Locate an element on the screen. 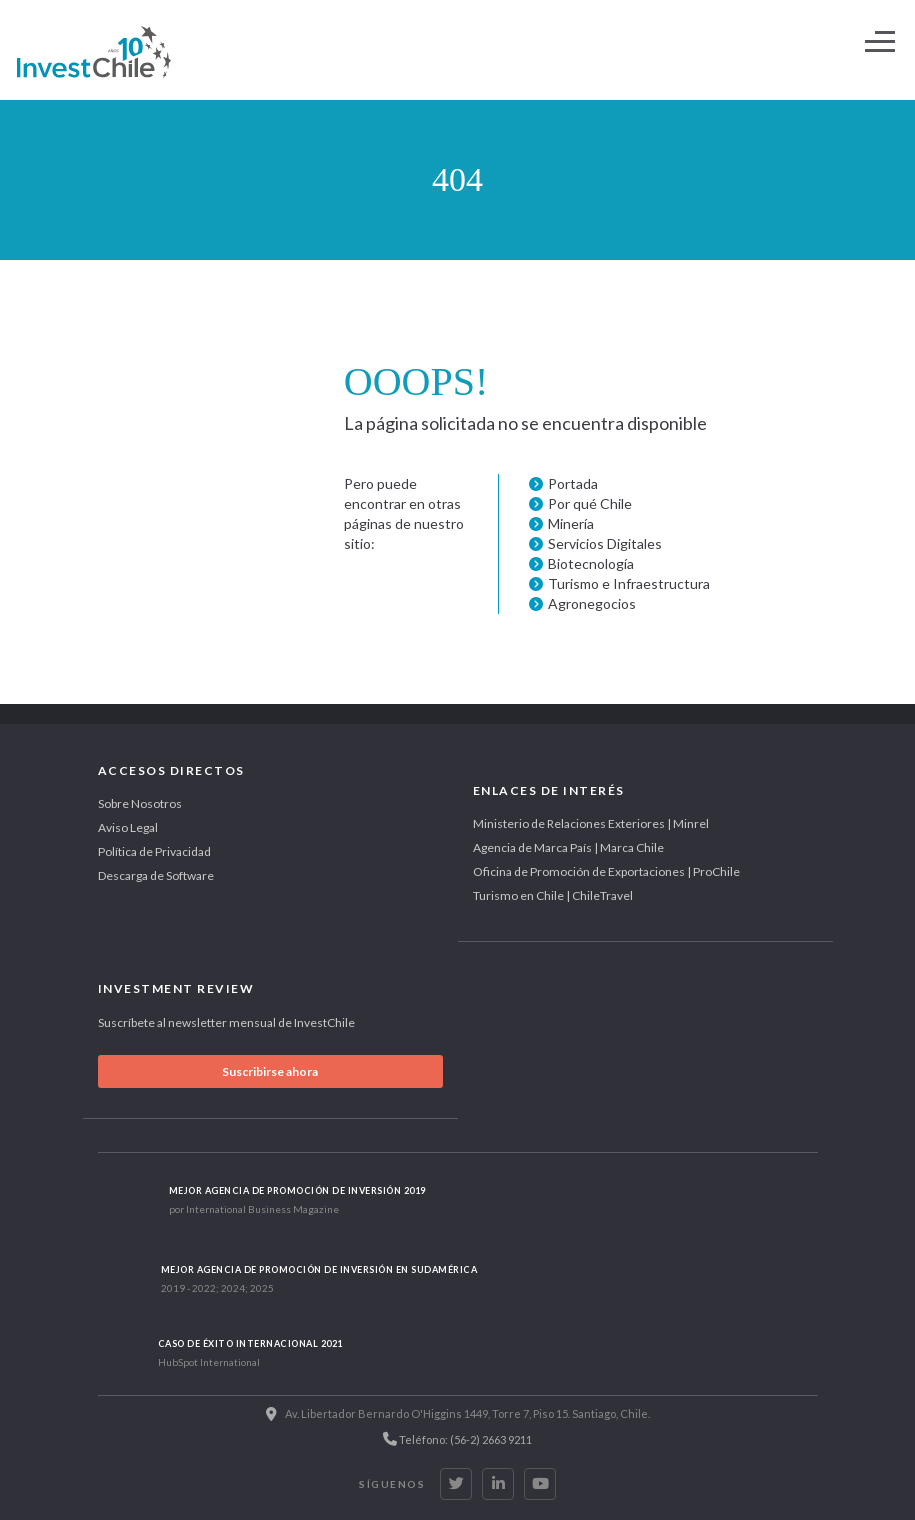 The height and width of the screenshot is (1520, 915). Ministerio de Relaciones Exteriores | Minrel is located at coordinates (591, 823).